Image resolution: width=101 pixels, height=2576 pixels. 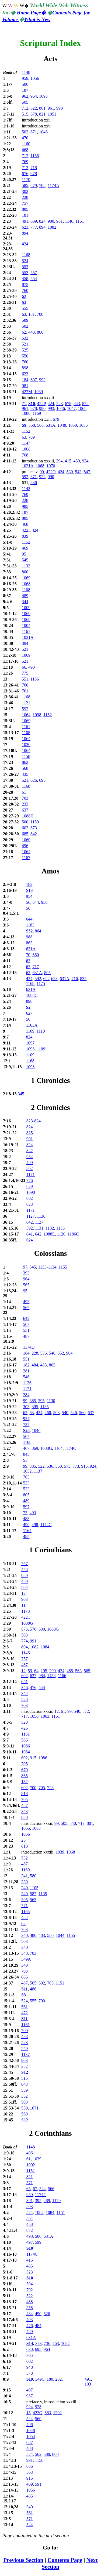 I want to click on 885, so click(x=25, y=209).